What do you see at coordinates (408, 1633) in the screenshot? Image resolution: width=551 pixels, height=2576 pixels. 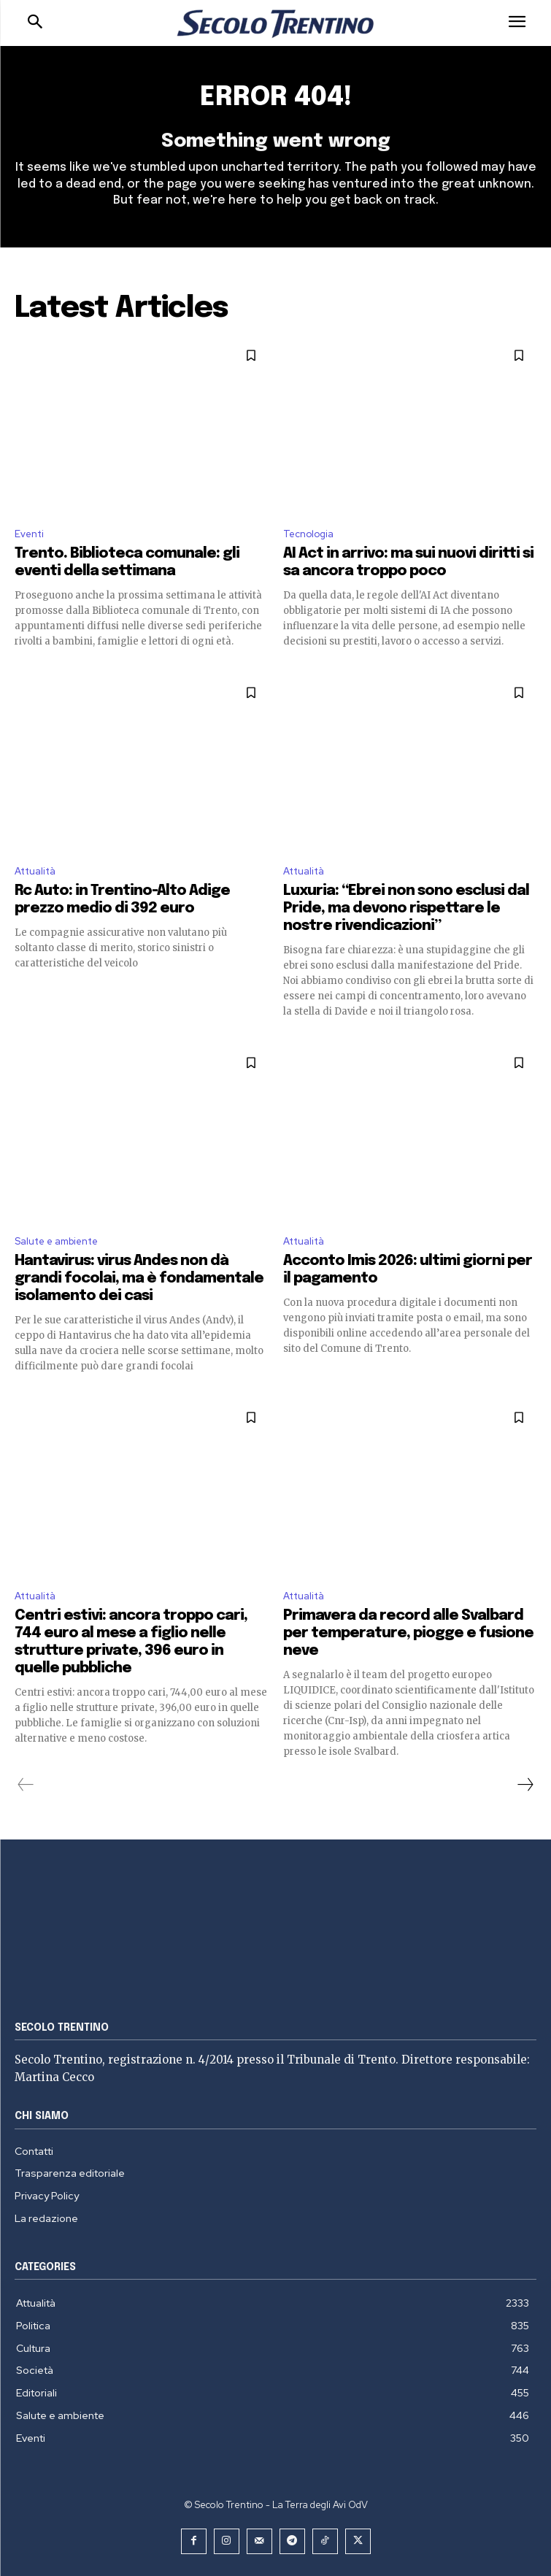 I see `Primavera da record alle Svalbard per temperature, piogge e fusione neve` at bounding box center [408, 1633].